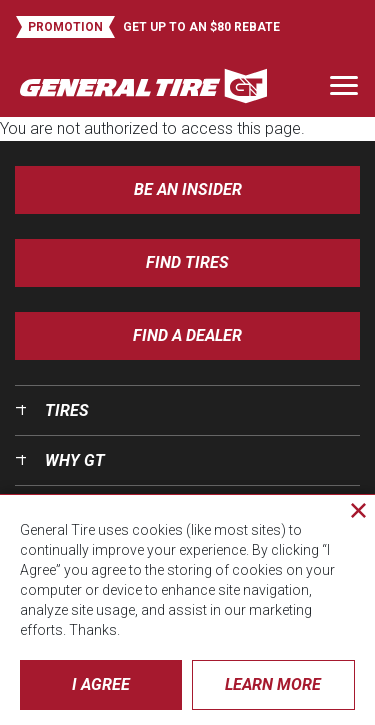 Image resolution: width=375 pixels, height=725 pixels. Describe the element at coordinates (75, 460) in the screenshot. I see `Why GT` at that location.